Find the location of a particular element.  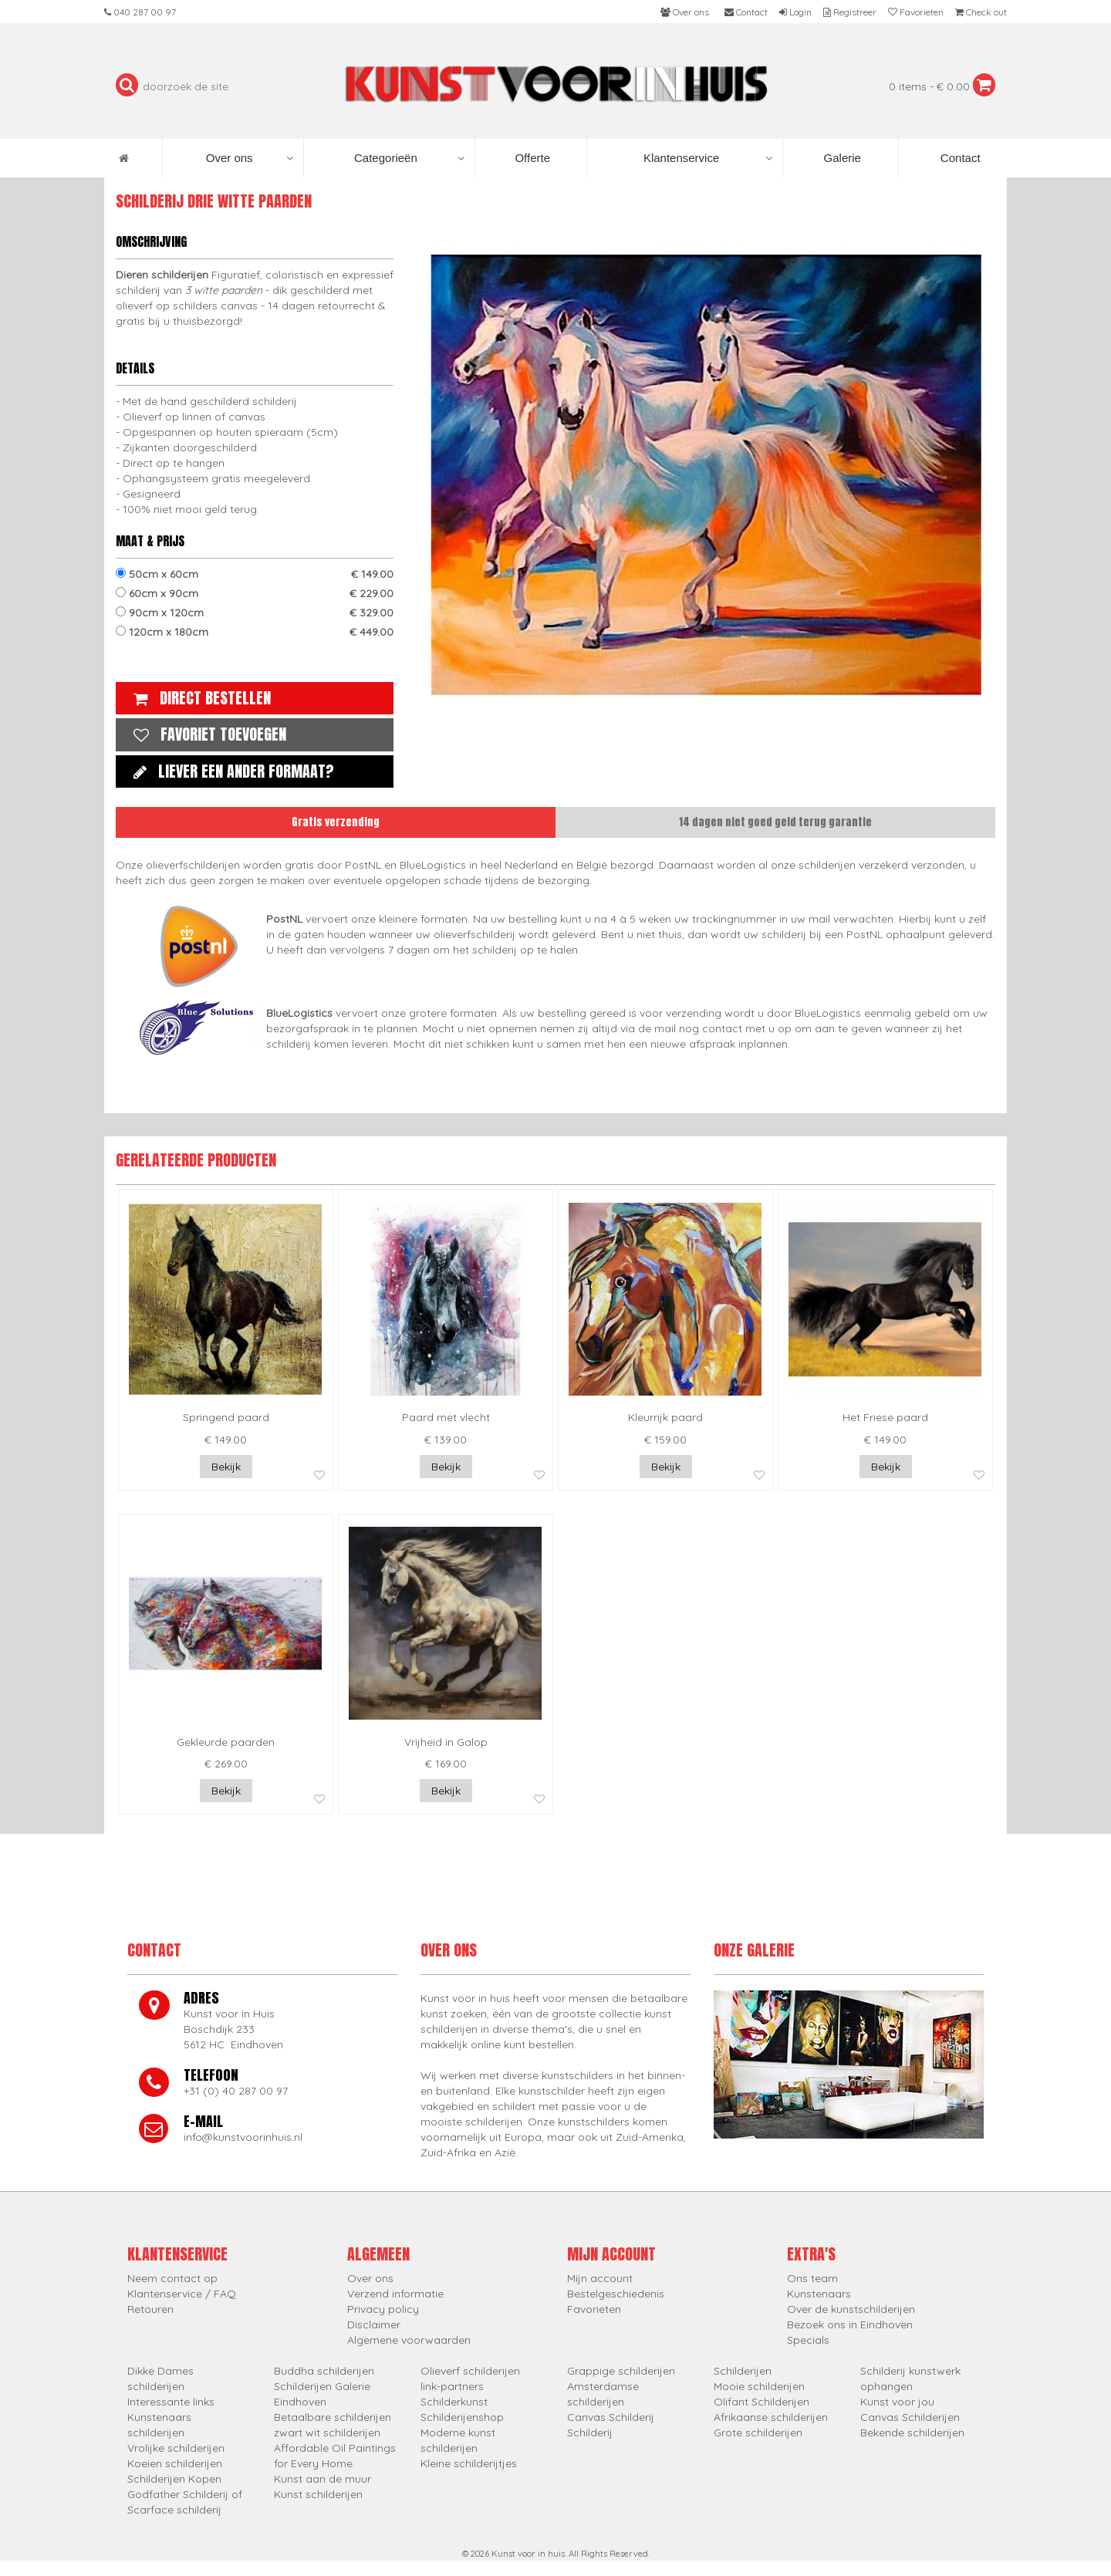

120cm x 180cm is located at coordinates (254, 632).